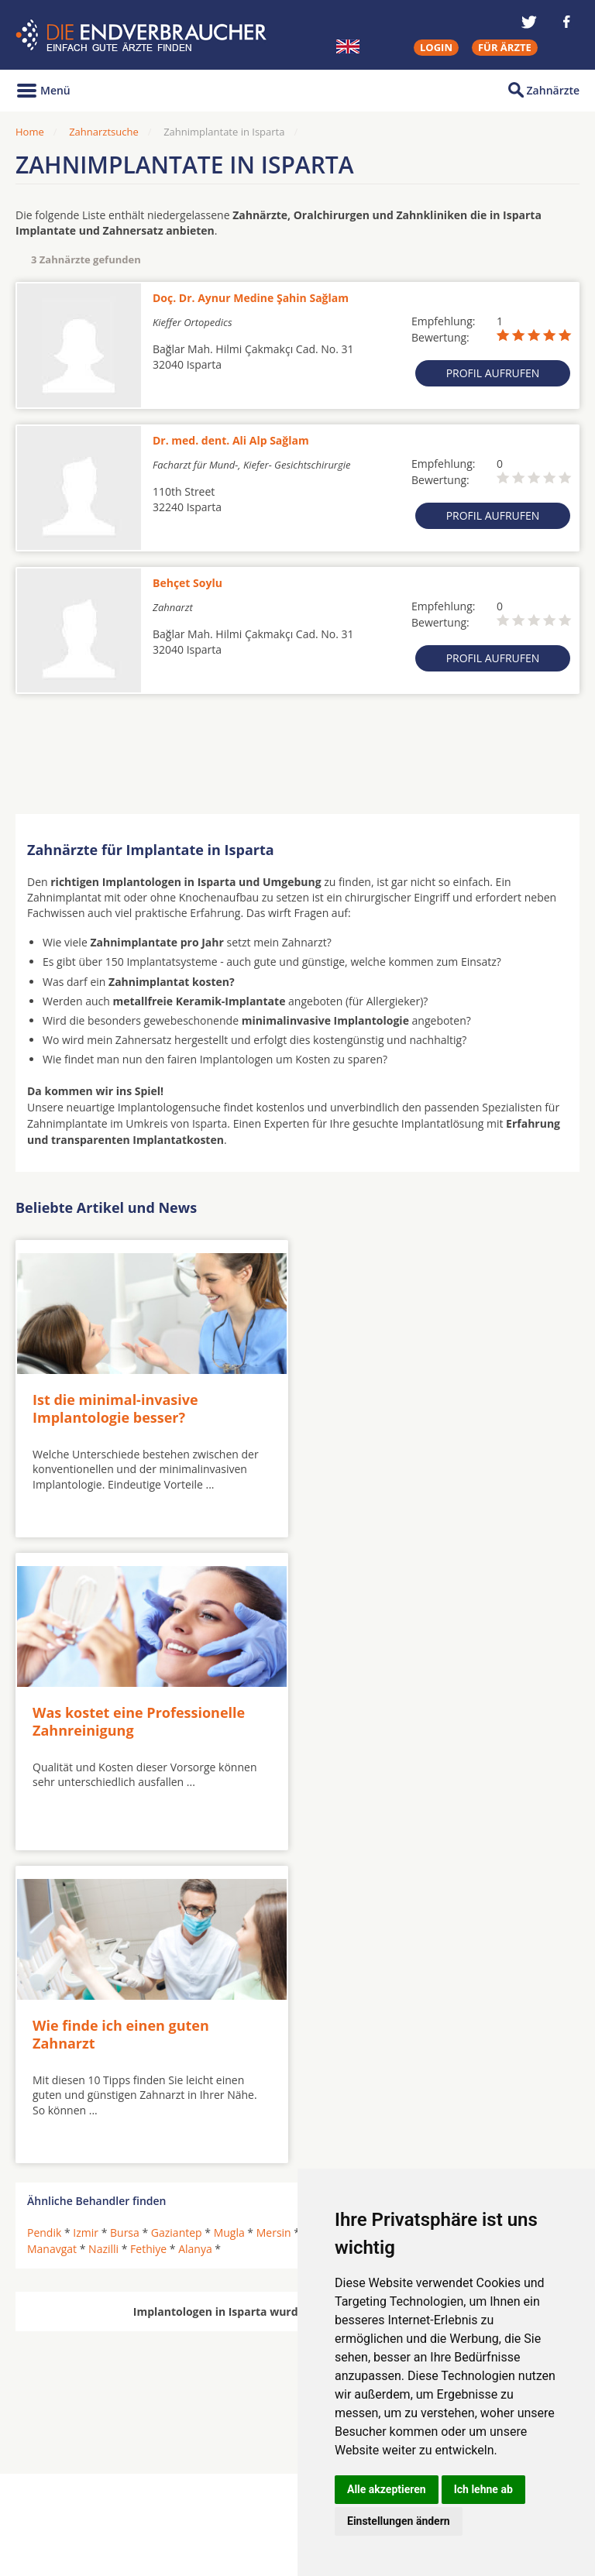  What do you see at coordinates (124, 1912) in the screenshot?
I see `Bursa` at bounding box center [124, 1912].